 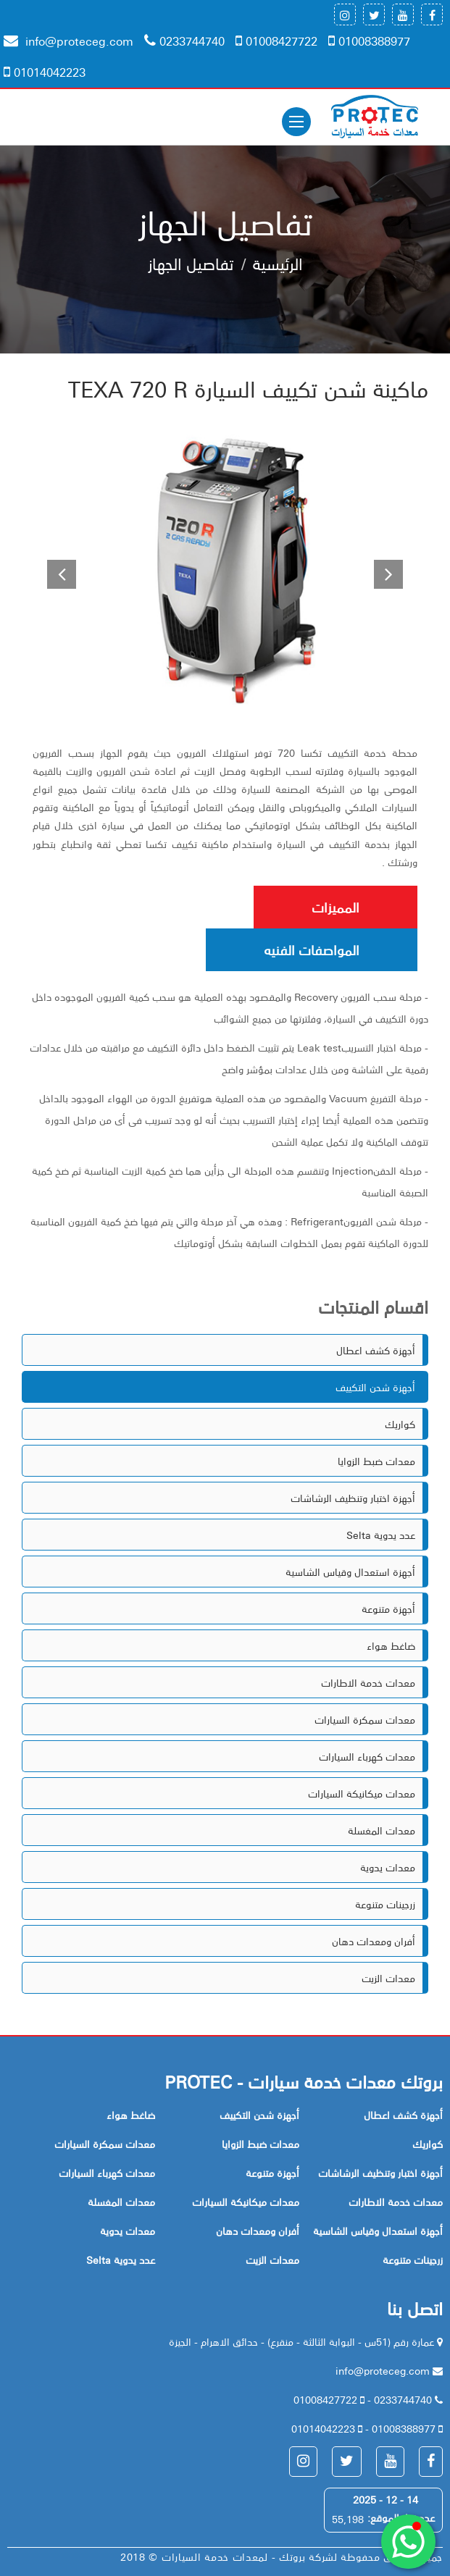 What do you see at coordinates (375, 1350) in the screenshot?
I see `أجهزة كشف اعطال` at bounding box center [375, 1350].